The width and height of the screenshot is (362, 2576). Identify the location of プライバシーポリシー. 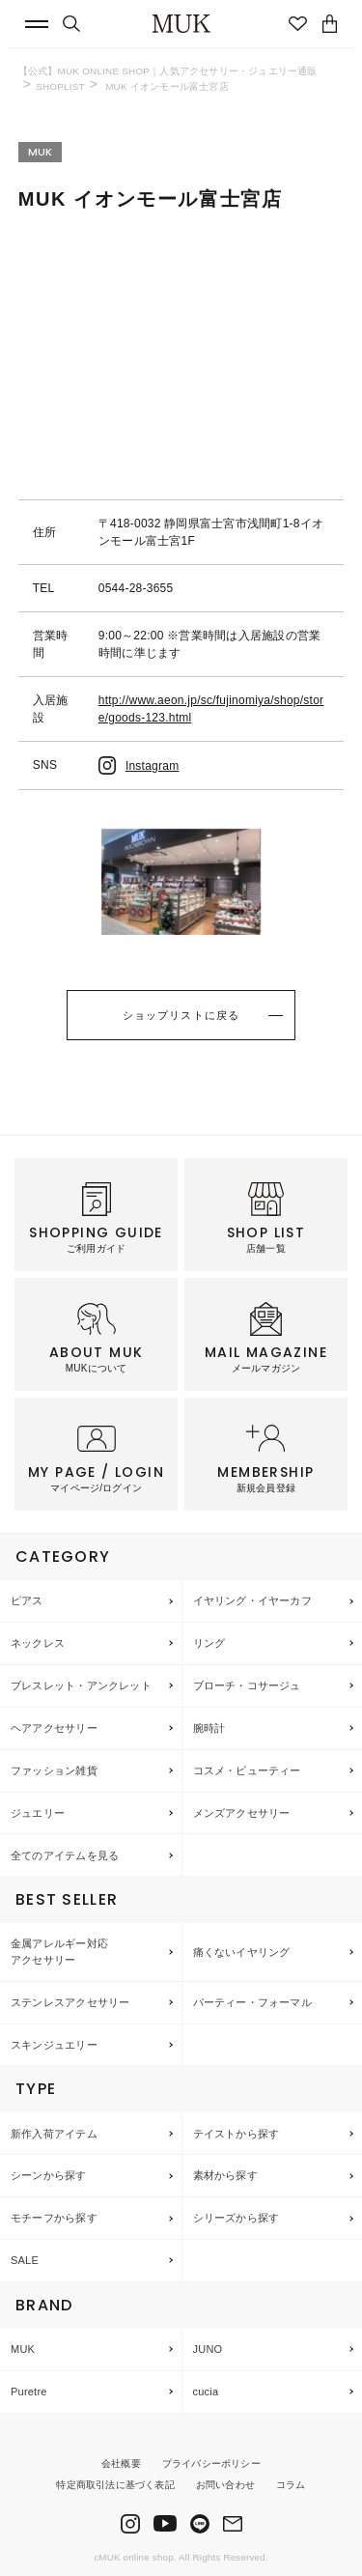
(211, 2463).